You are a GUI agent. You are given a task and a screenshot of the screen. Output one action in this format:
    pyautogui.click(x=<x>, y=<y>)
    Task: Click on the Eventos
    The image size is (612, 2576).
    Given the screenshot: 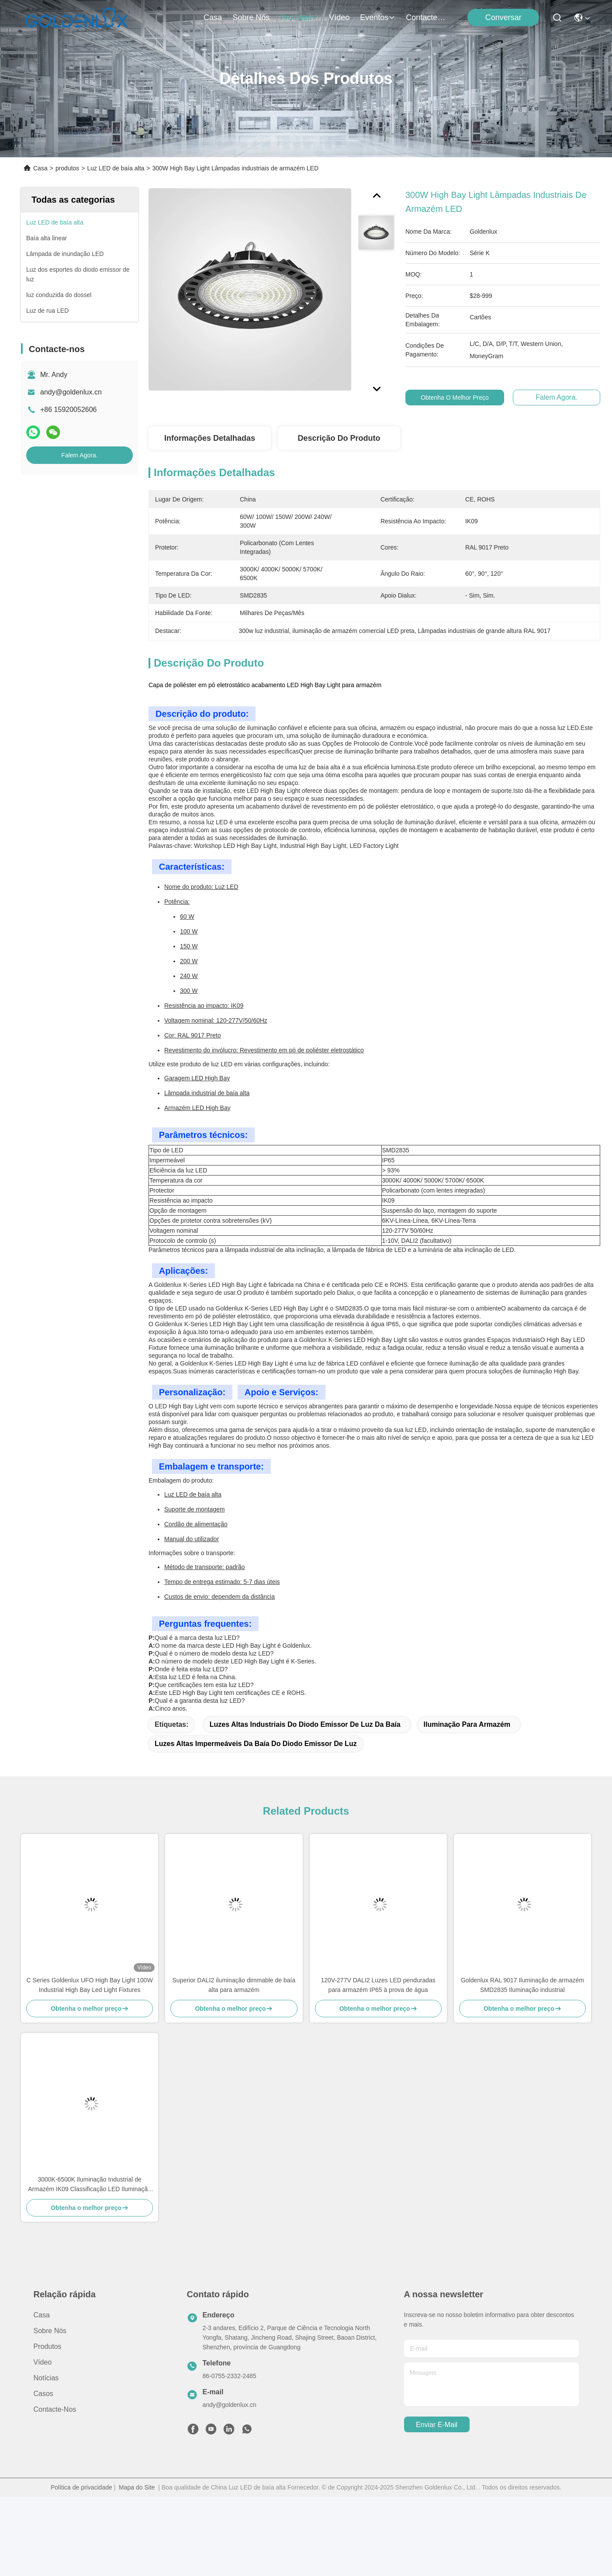 What is the action you would take?
    pyautogui.click(x=377, y=17)
    